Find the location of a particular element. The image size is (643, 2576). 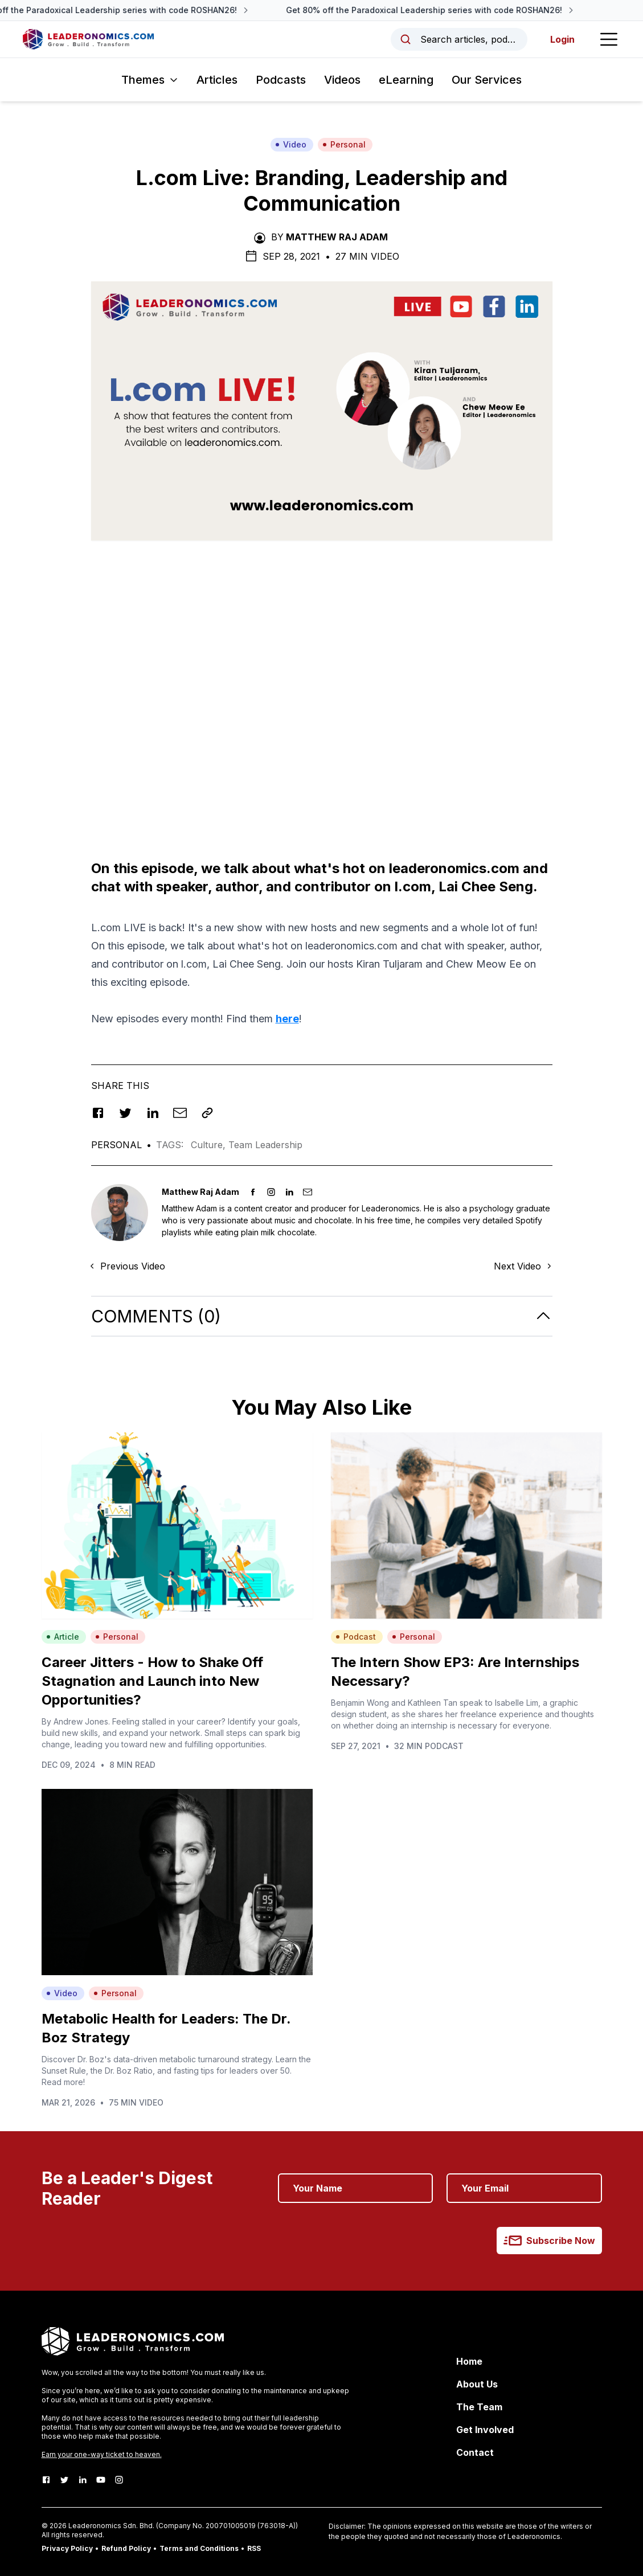

Get Involved is located at coordinates (485, 2429).